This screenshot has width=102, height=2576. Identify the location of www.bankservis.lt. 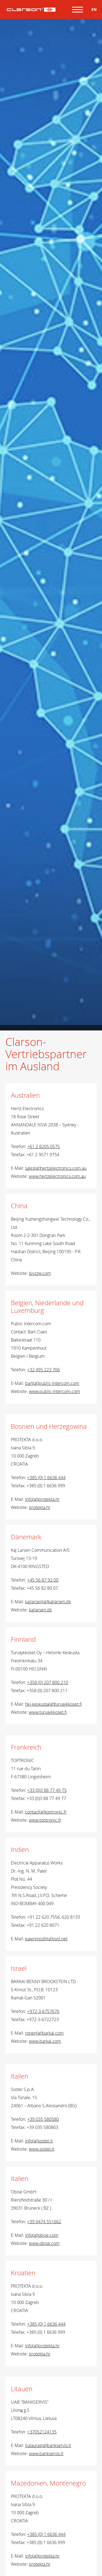
(46, 2454).